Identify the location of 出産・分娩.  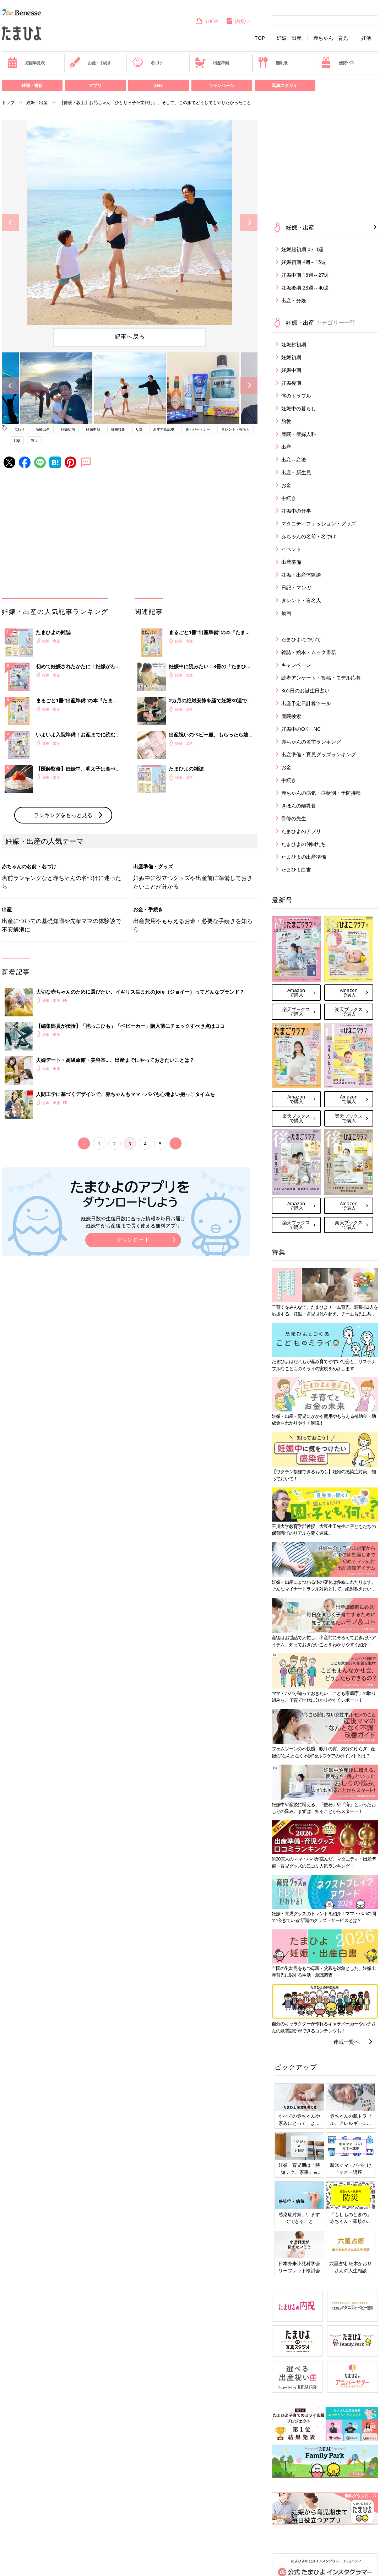
(293, 300).